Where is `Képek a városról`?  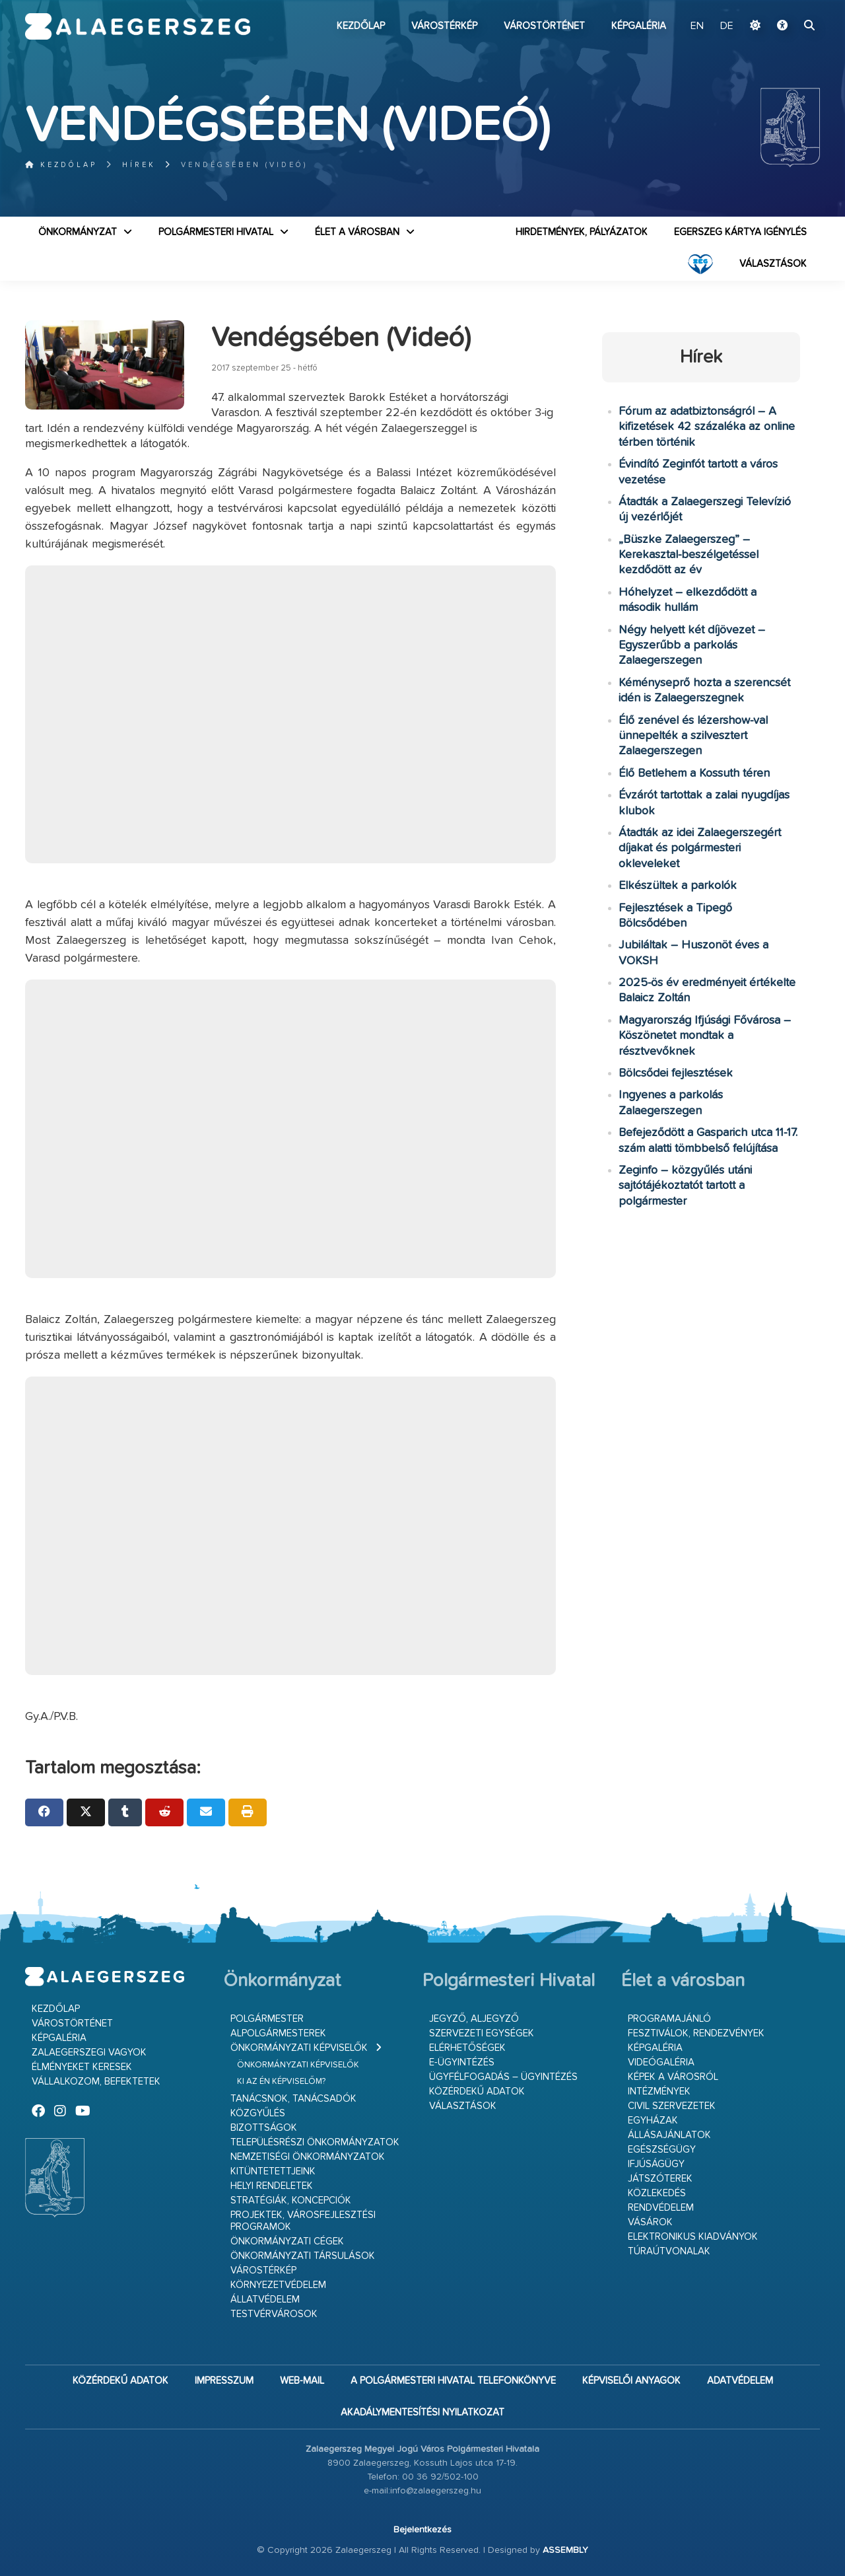
Képek a városról is located at coordinates (673, 2077).